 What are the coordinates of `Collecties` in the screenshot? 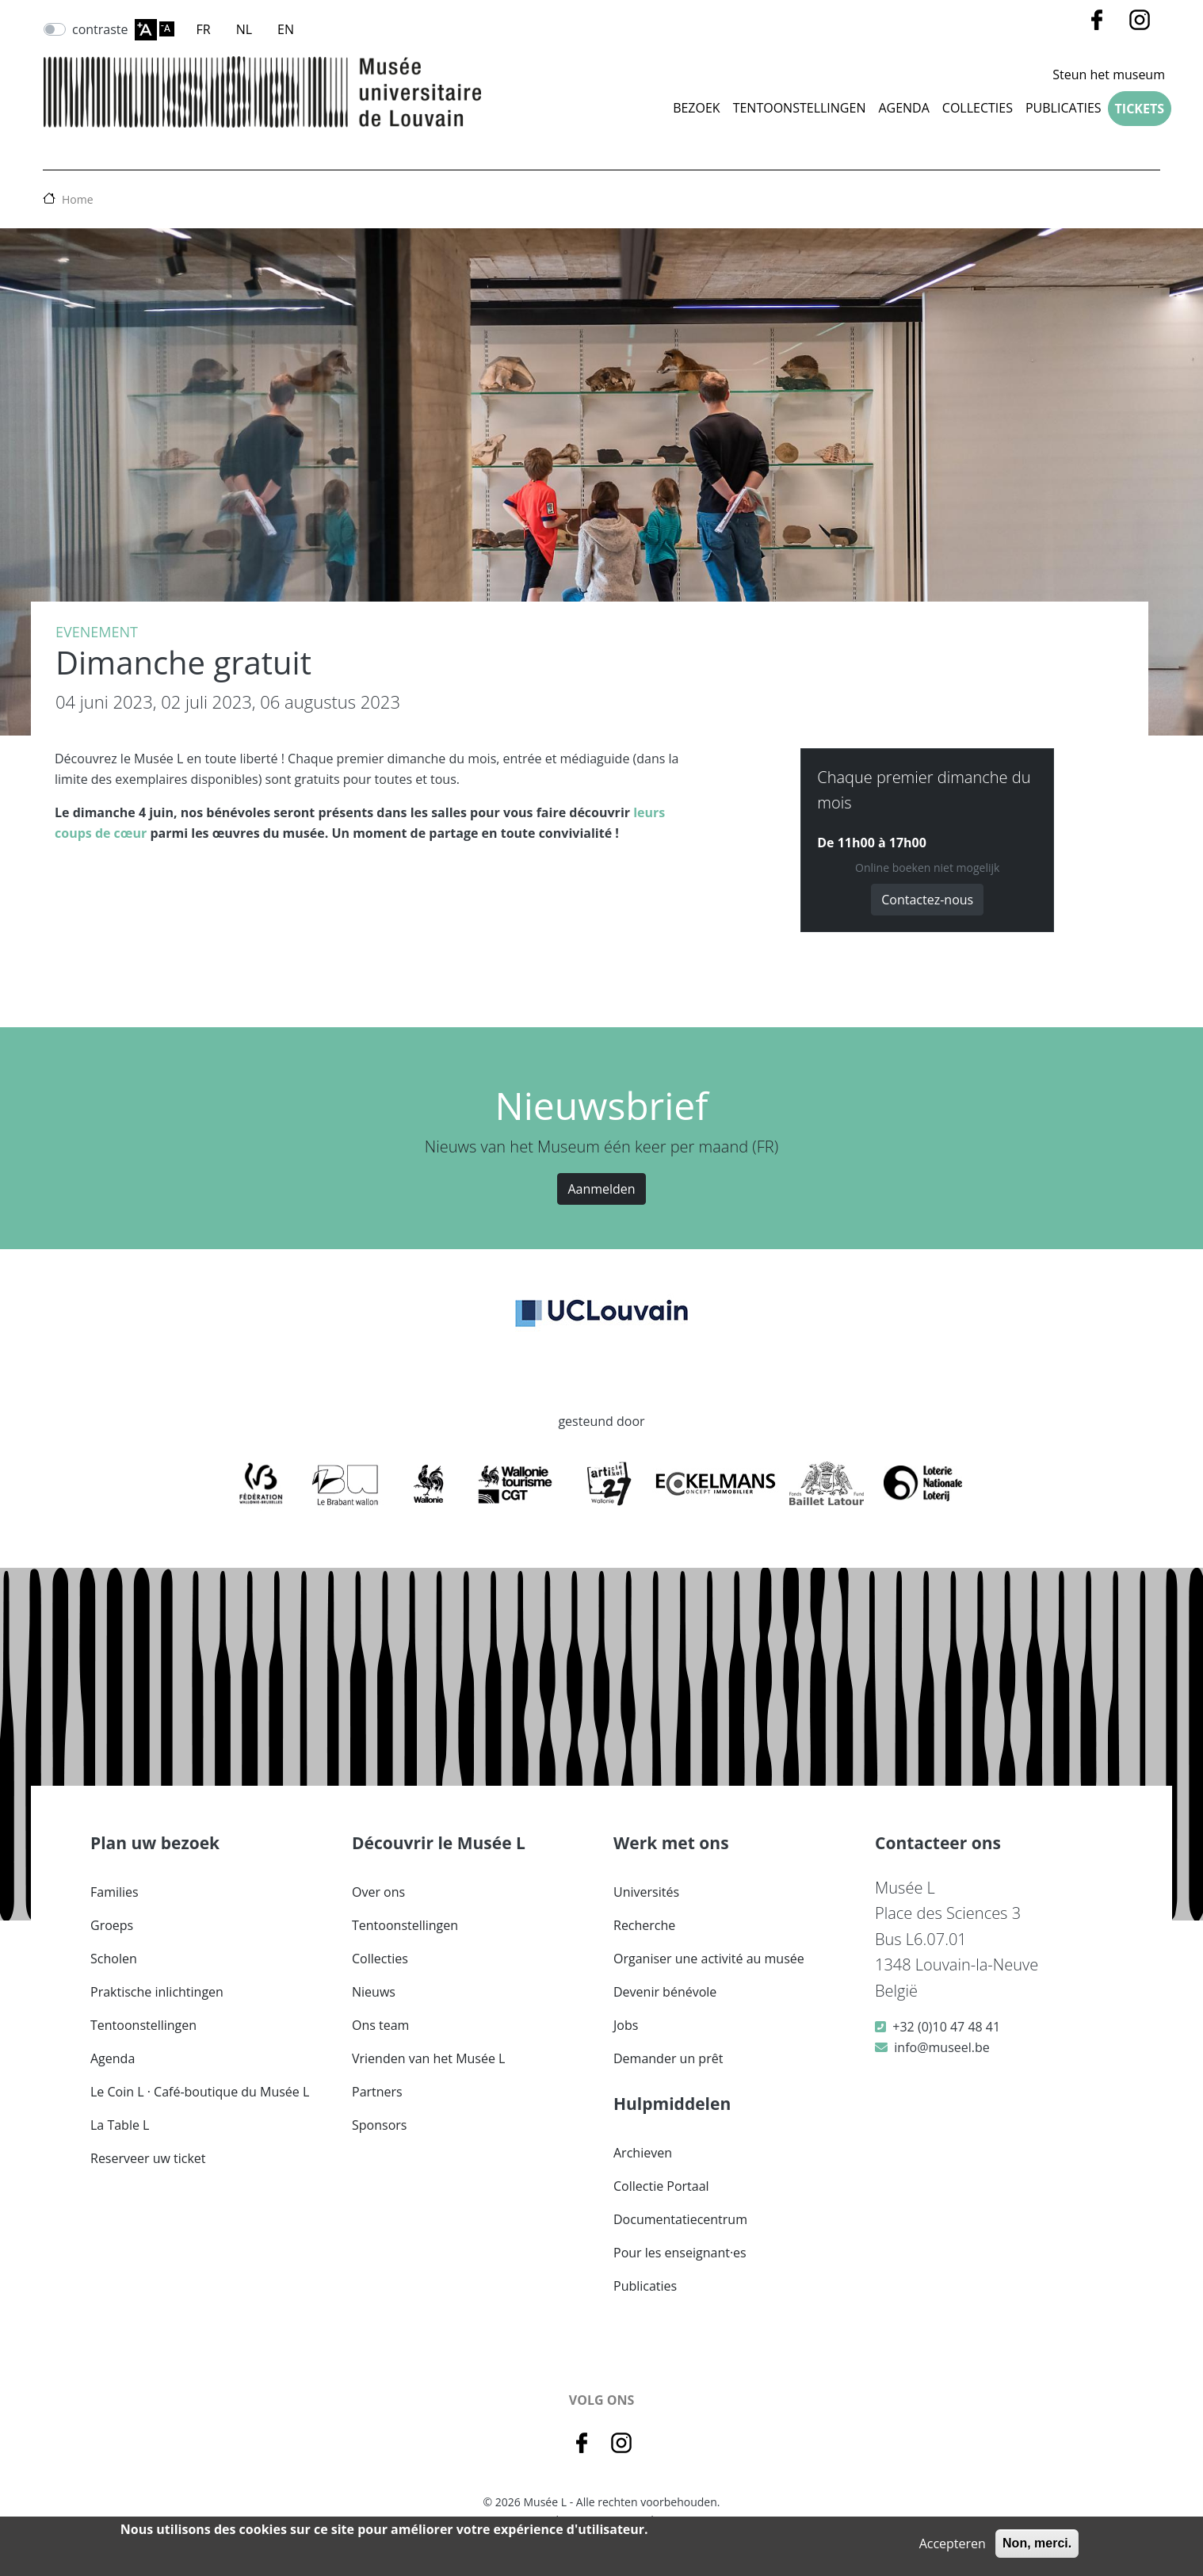 It's located at (380, 1958).